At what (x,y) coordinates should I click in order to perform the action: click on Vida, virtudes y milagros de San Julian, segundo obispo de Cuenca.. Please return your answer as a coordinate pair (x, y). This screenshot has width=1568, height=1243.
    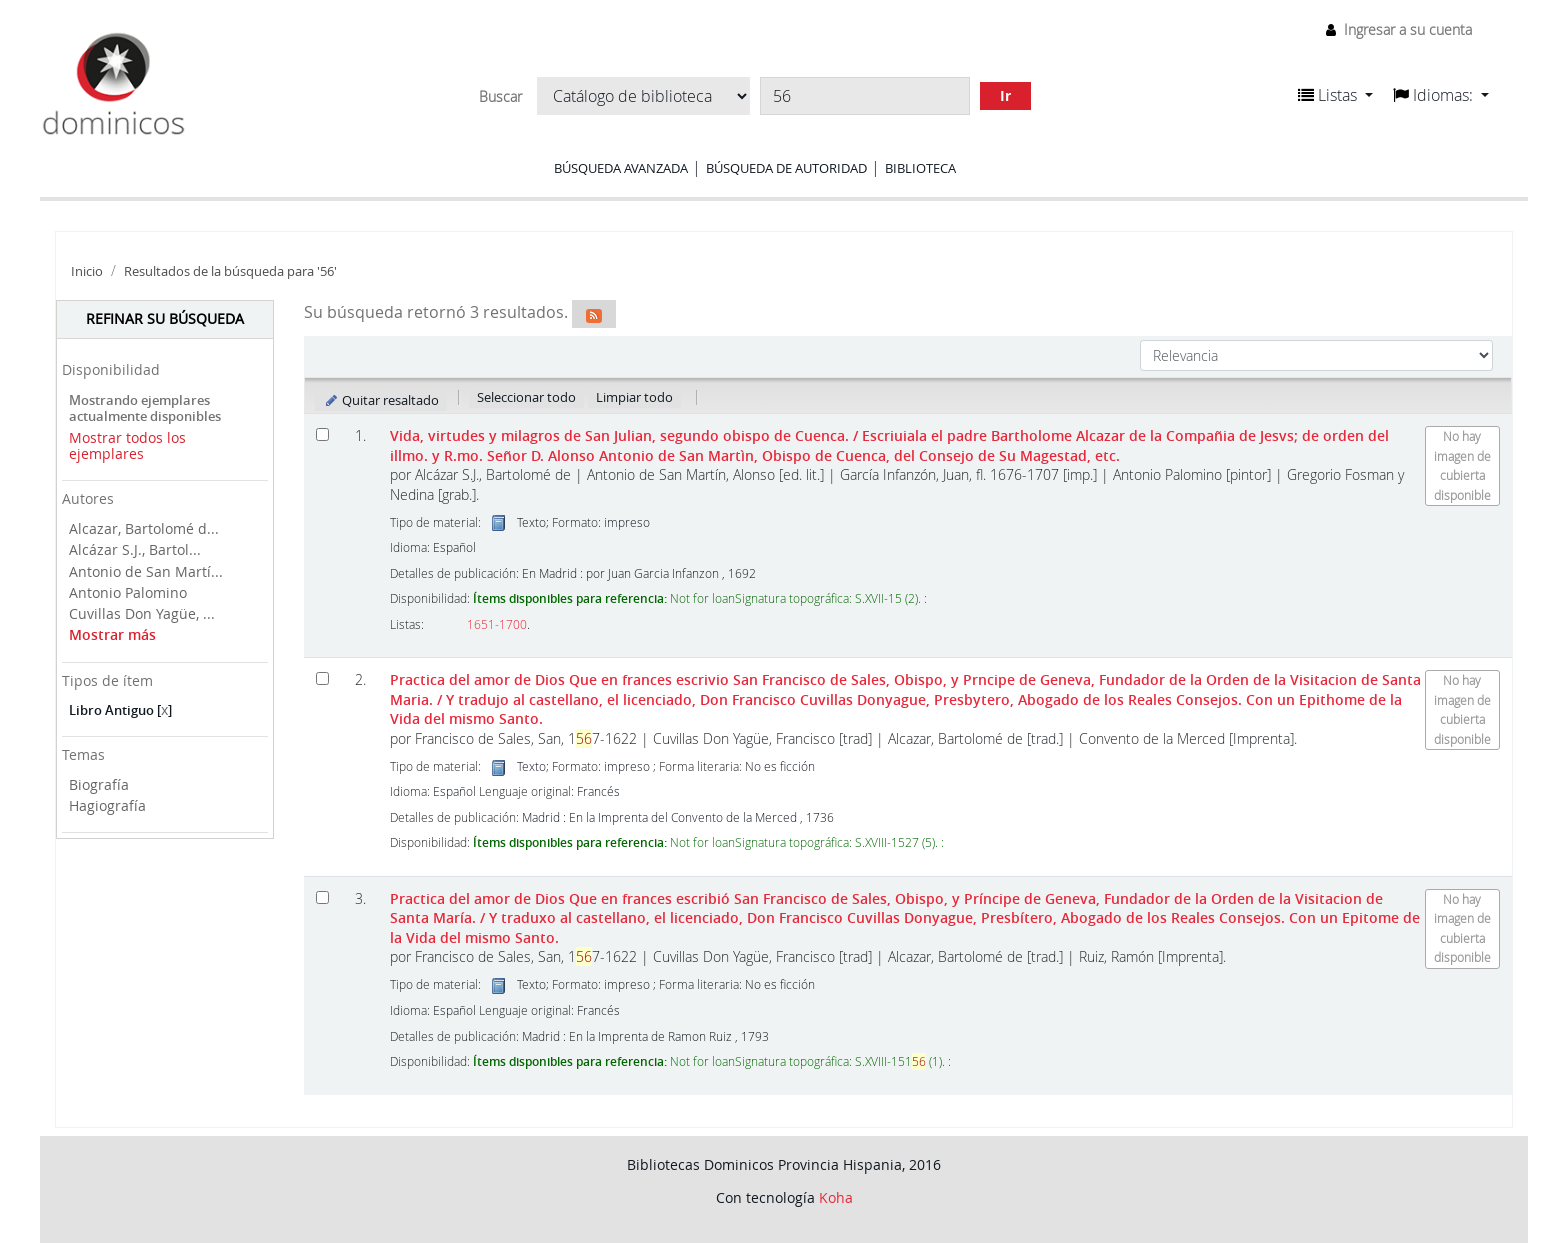
    Looking at the image, I should click on (889, 445).